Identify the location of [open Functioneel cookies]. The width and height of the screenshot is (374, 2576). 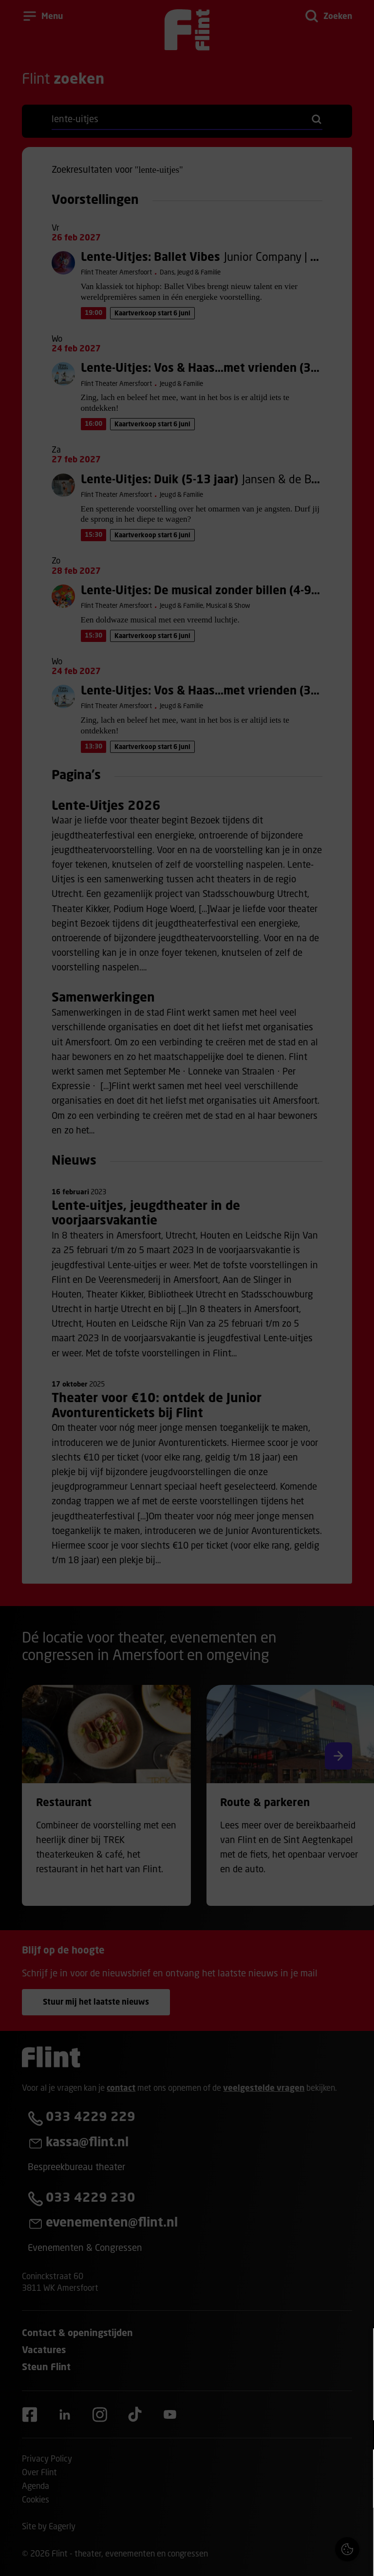
(358, 2435).